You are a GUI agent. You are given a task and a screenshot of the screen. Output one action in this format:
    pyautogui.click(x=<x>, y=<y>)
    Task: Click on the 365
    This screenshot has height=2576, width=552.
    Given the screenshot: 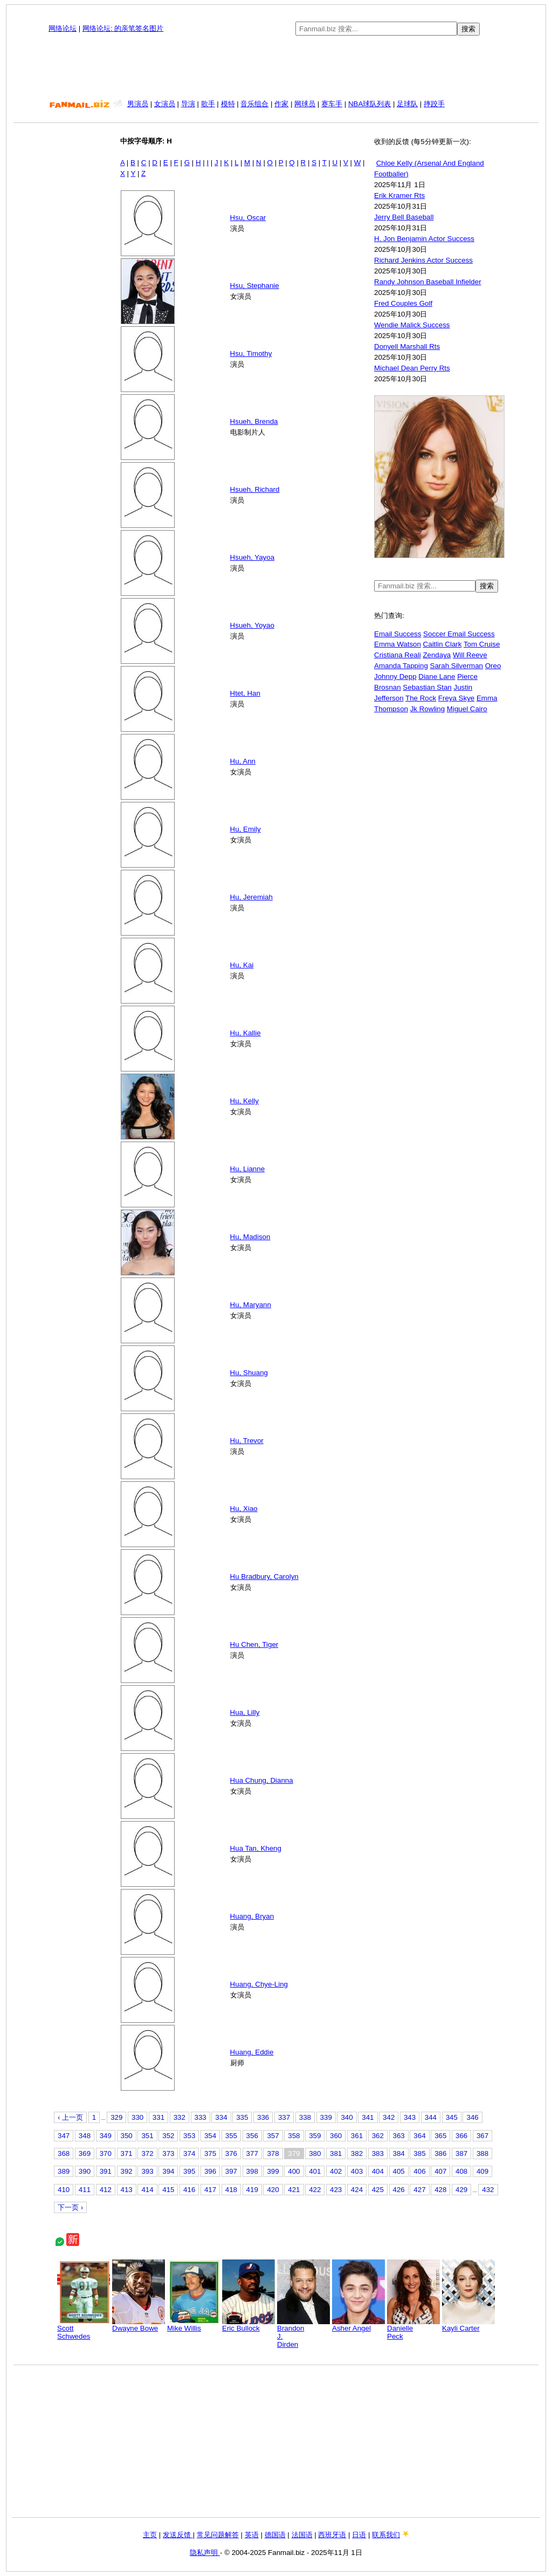 What is the action you would take?
    pyautogui.click(x=440, y=2136)
    